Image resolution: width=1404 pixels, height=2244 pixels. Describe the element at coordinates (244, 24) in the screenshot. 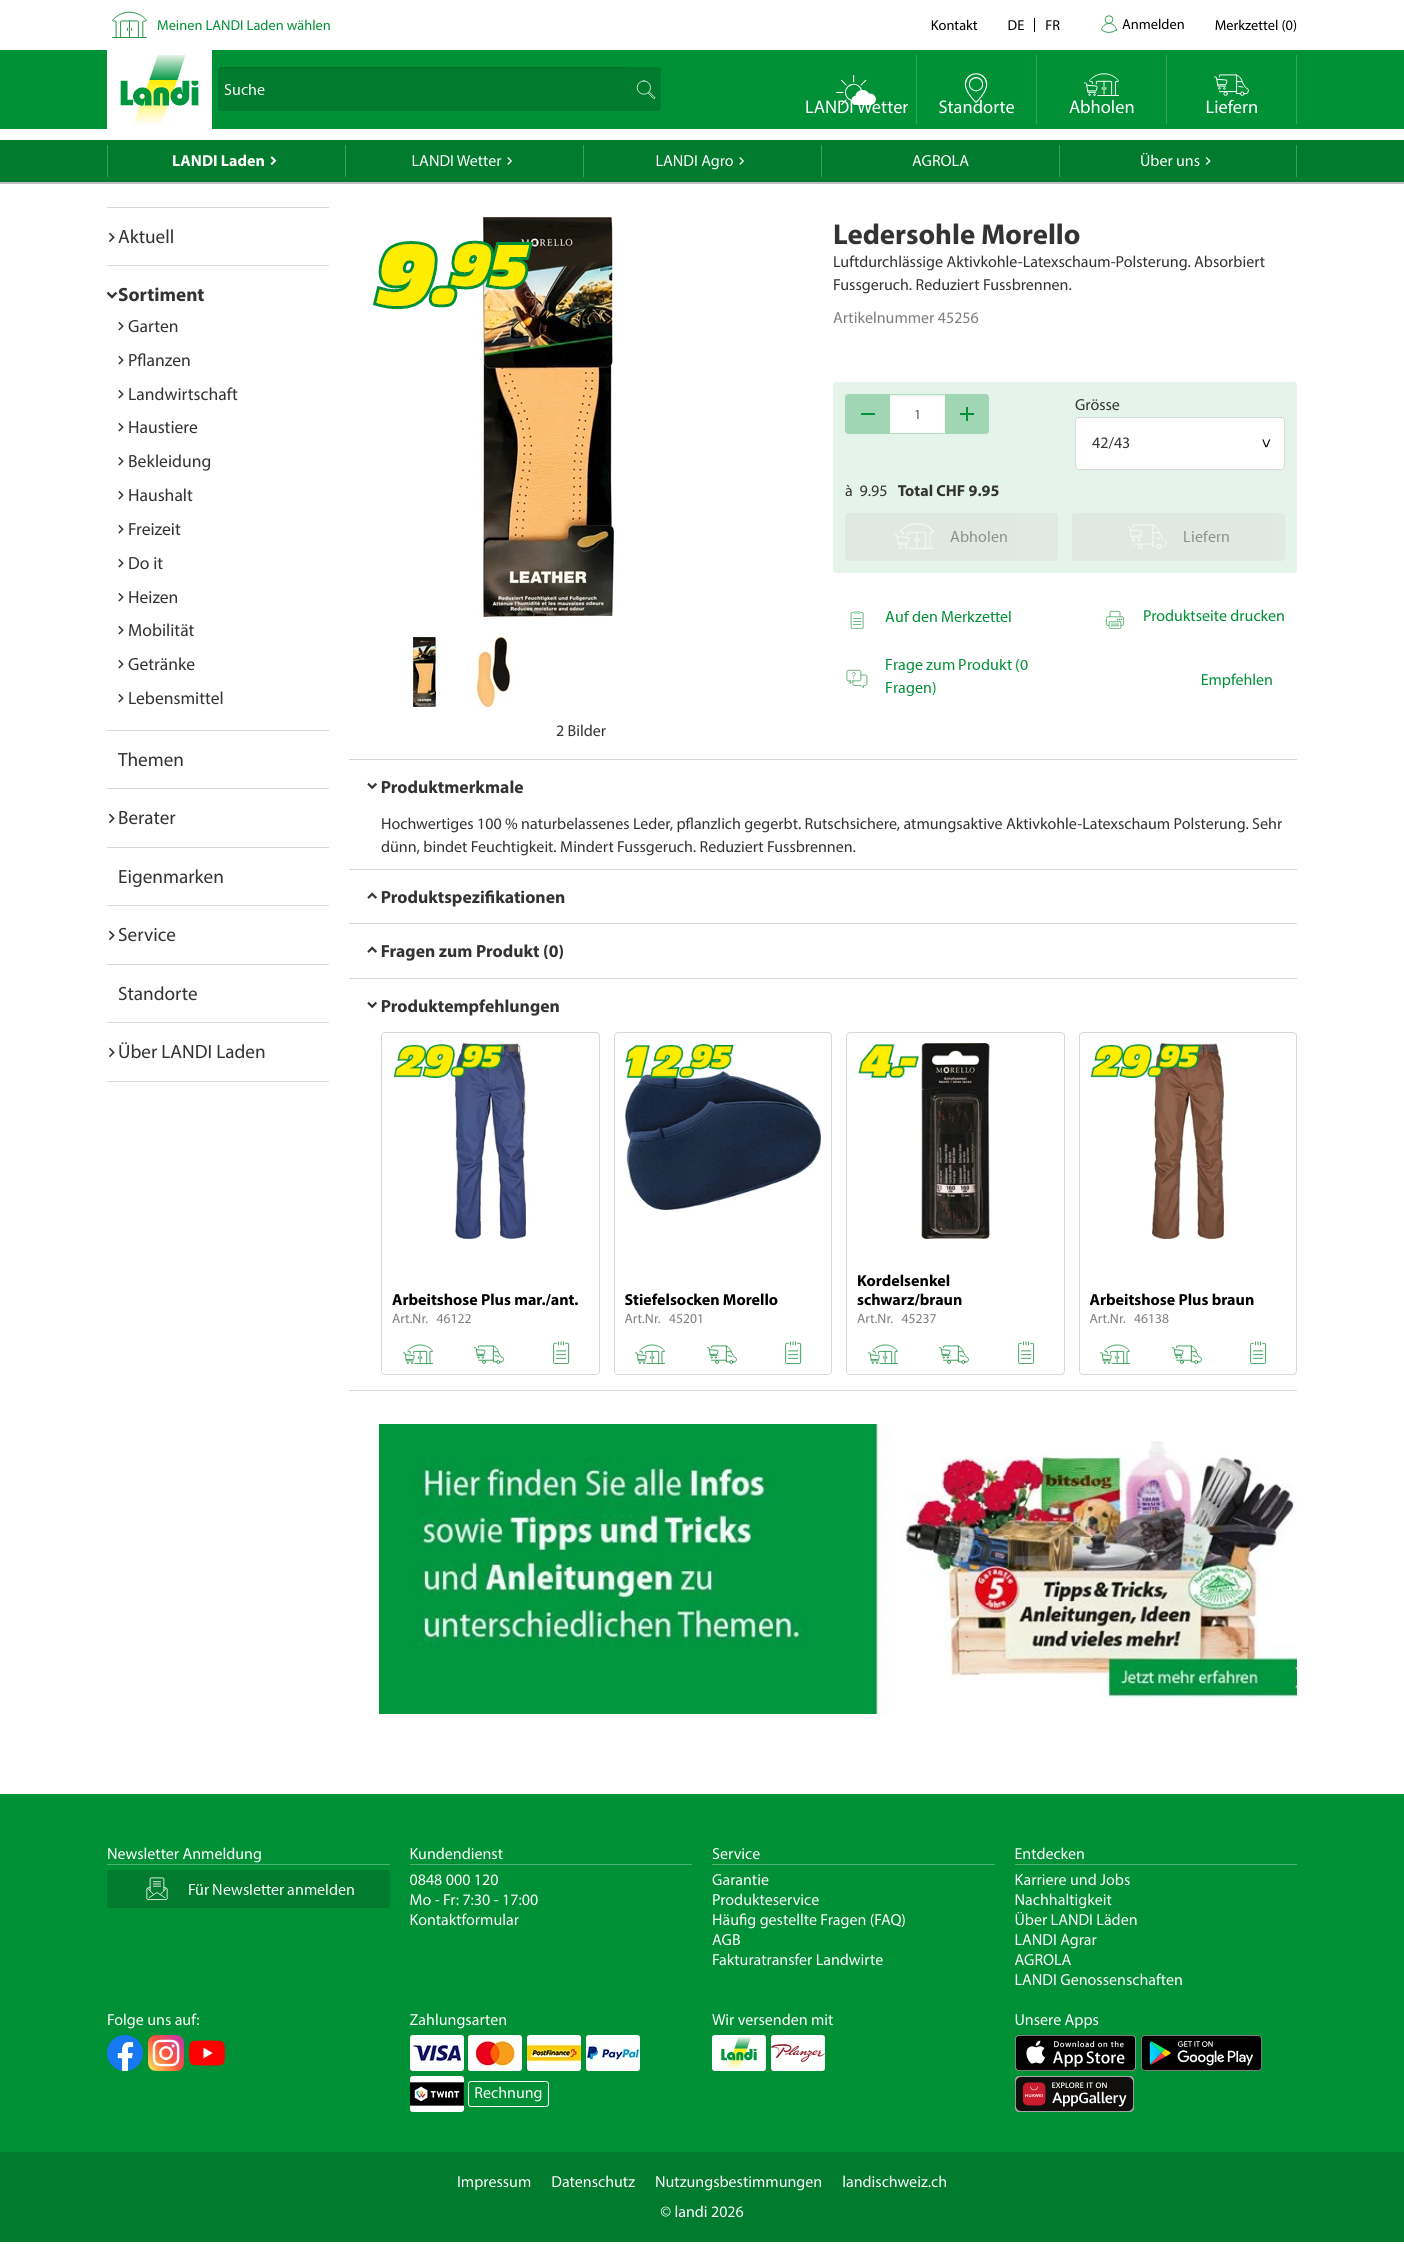

I see `Meinen LANDI Laden wählen` at that location.